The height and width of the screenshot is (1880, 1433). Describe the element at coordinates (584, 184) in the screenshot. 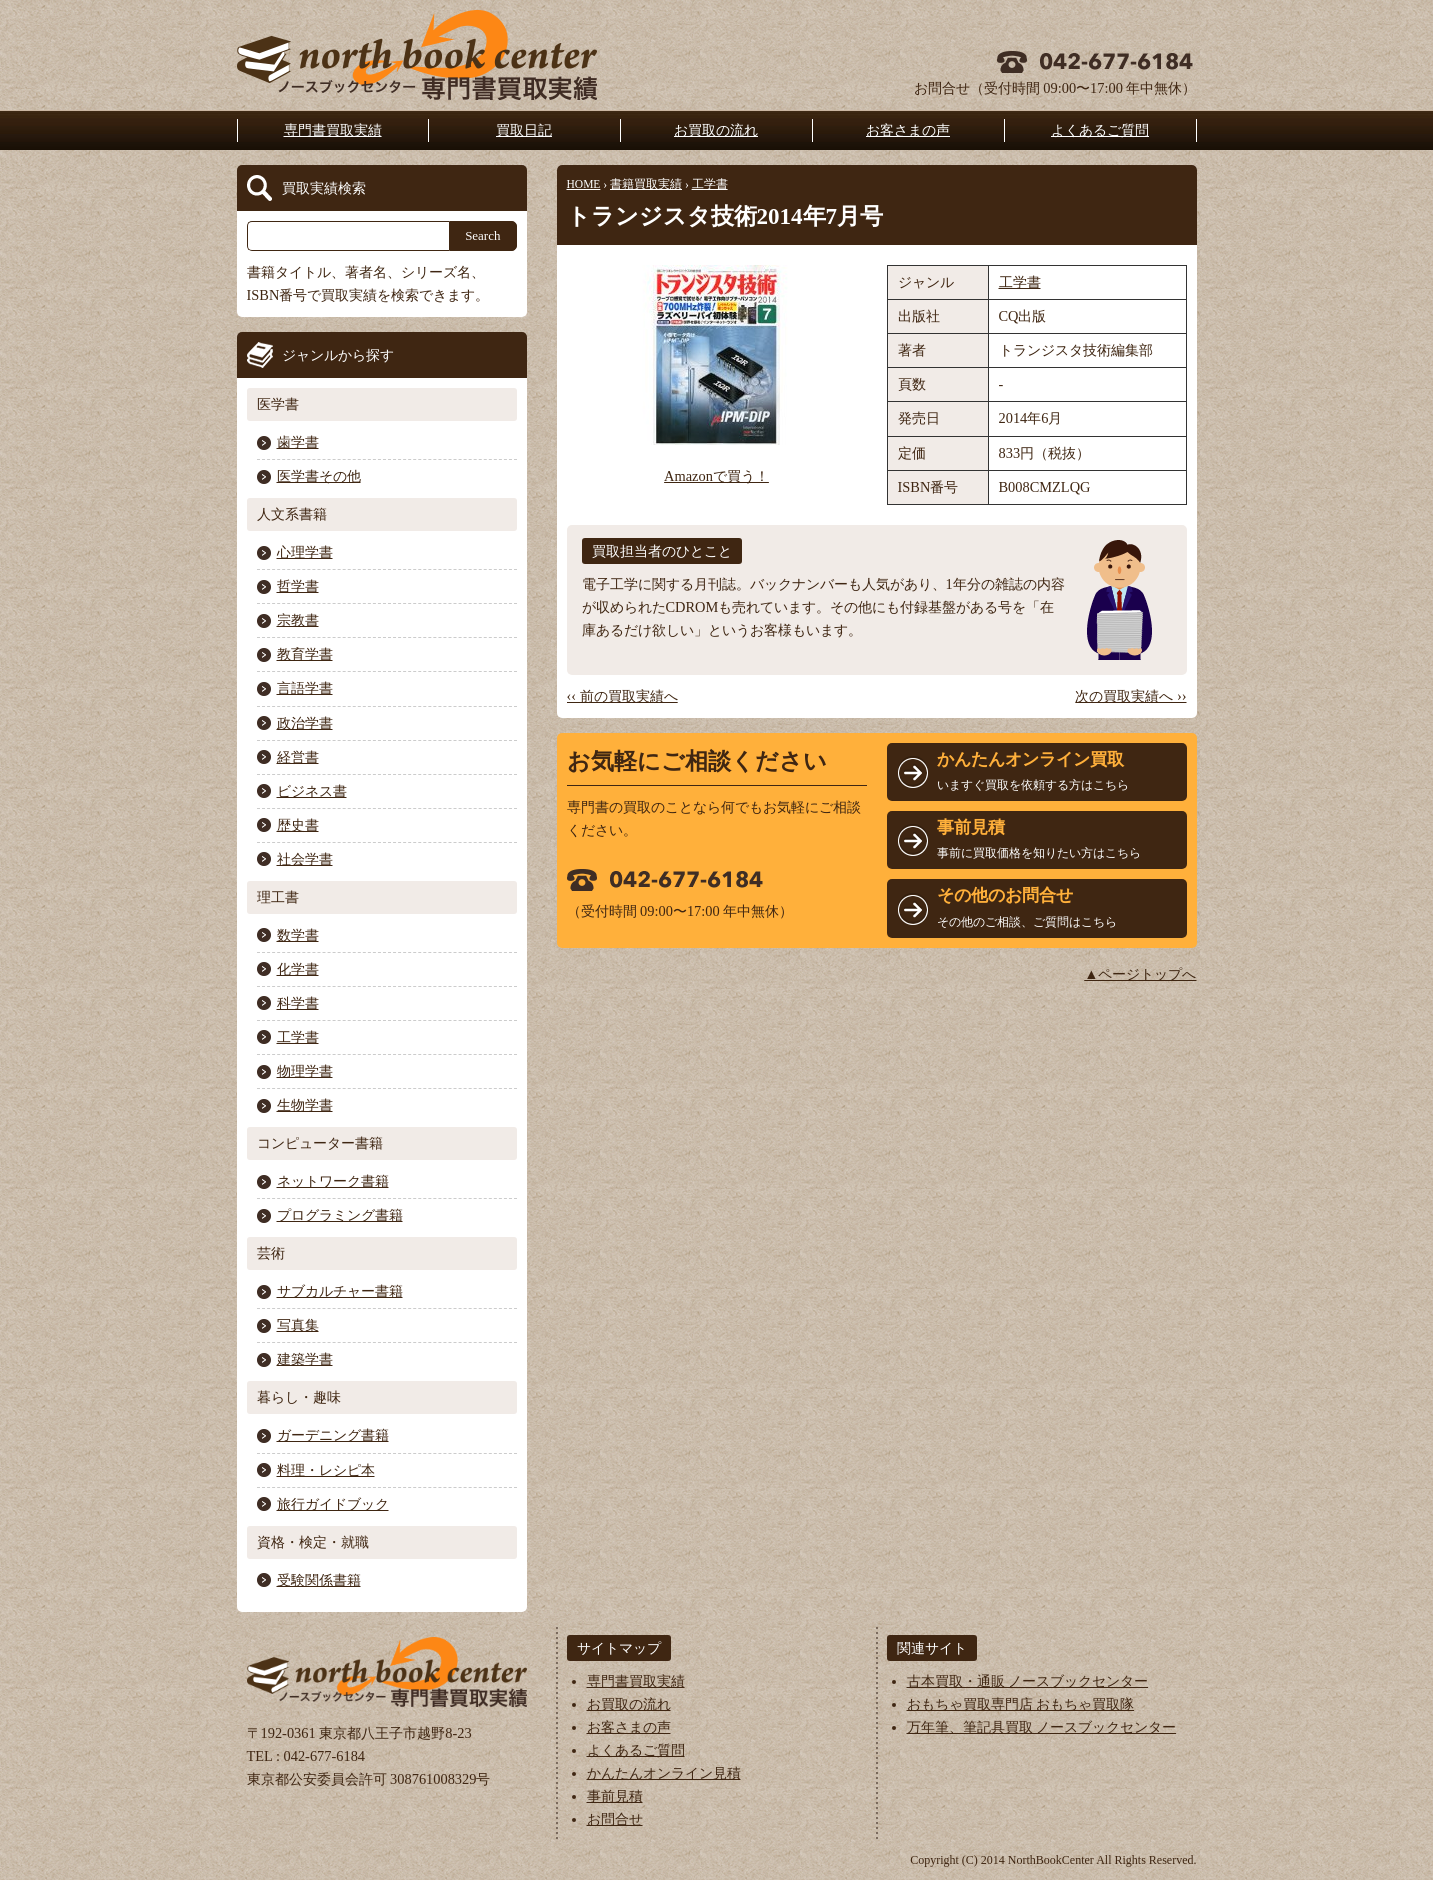

I see `HOME` at that location.